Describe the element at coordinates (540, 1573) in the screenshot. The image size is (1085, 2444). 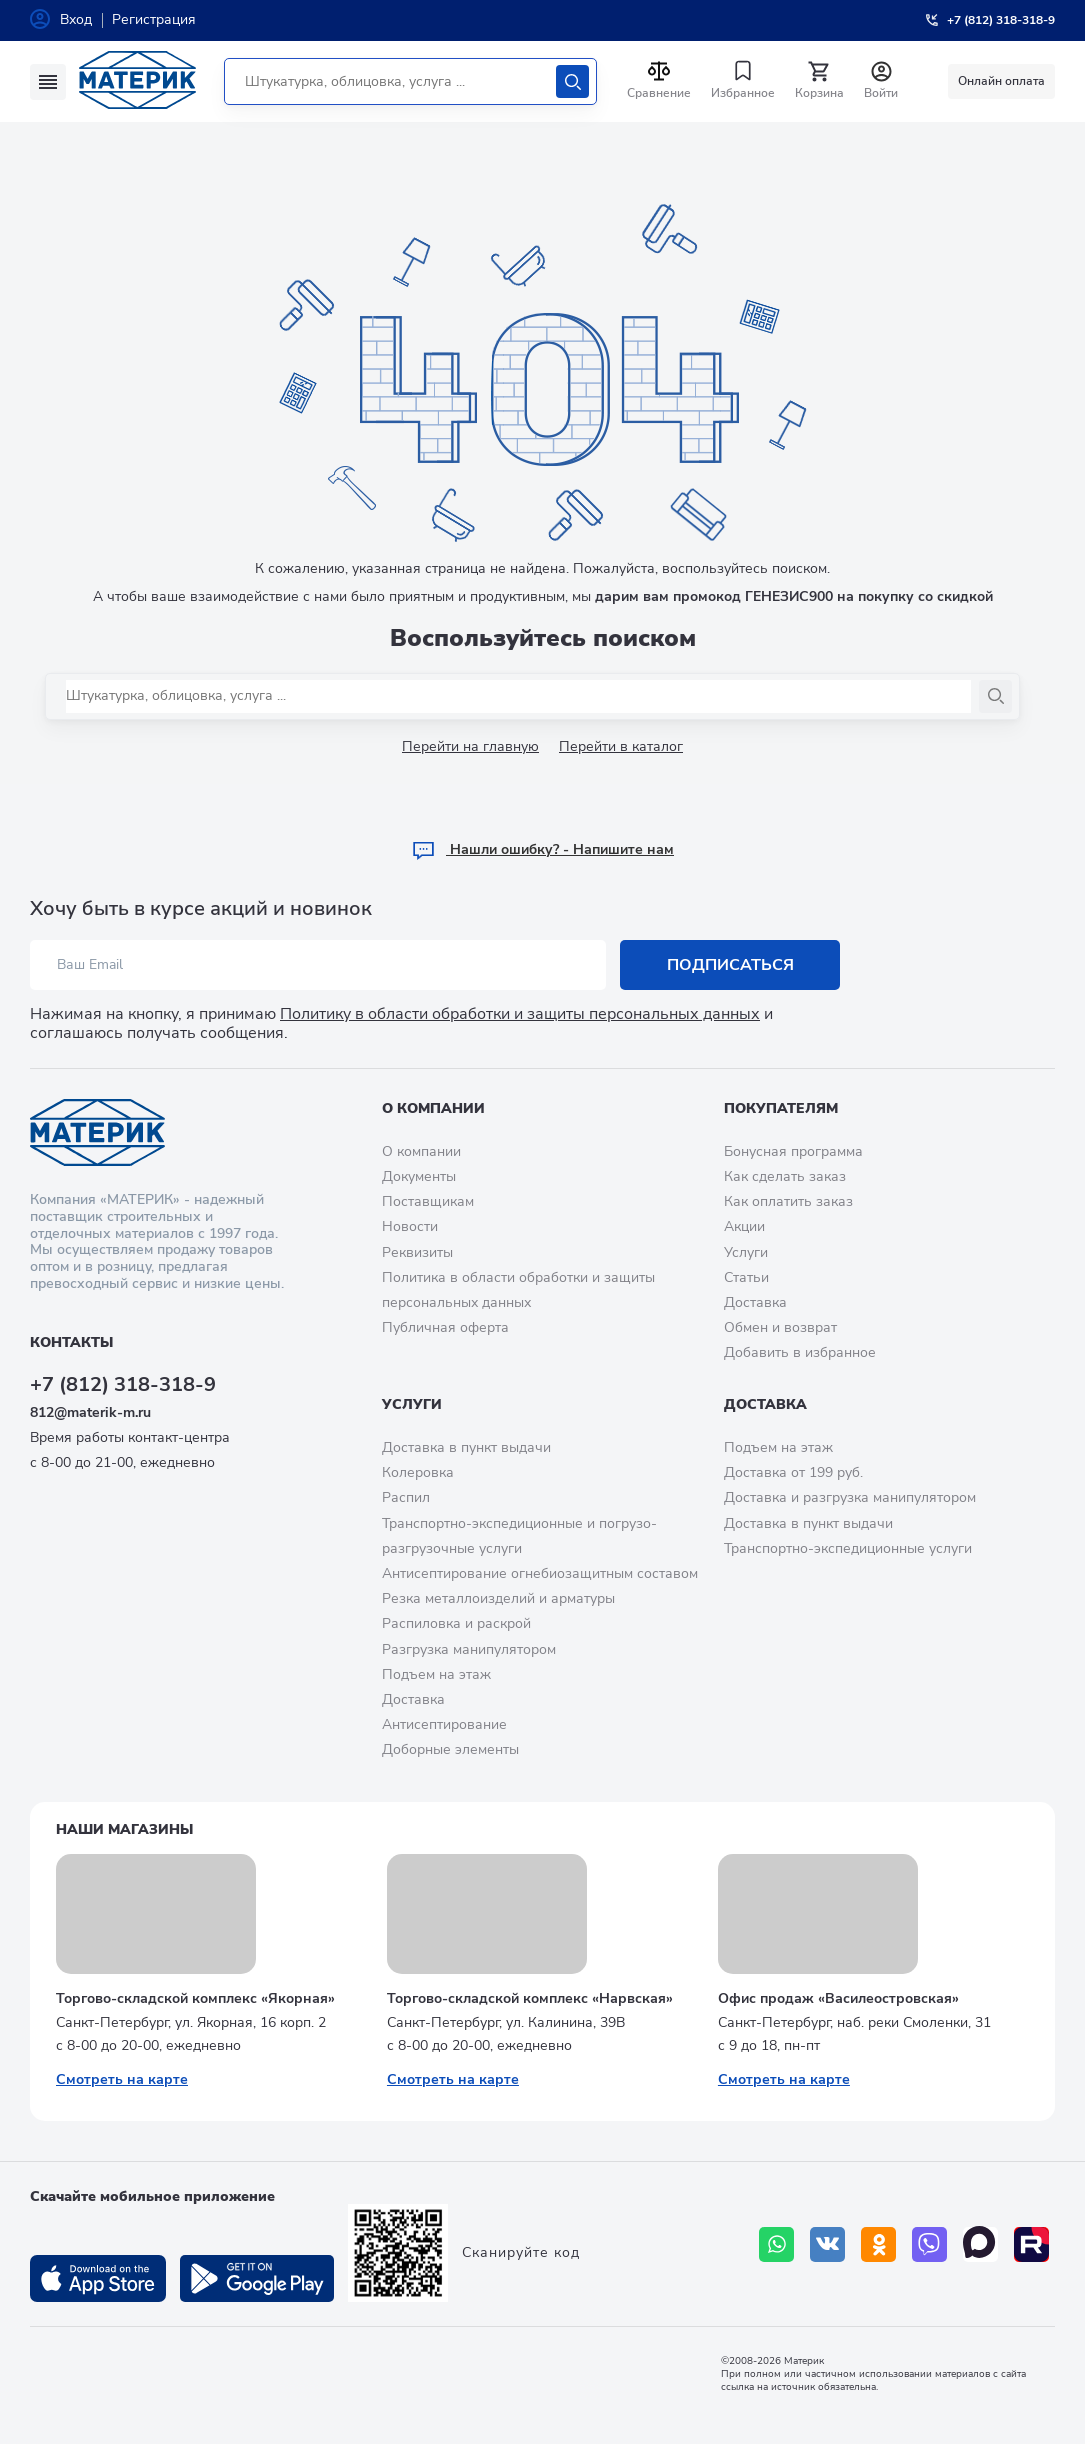
I see `Антисептирование огнебиозащитным составом` at that location.